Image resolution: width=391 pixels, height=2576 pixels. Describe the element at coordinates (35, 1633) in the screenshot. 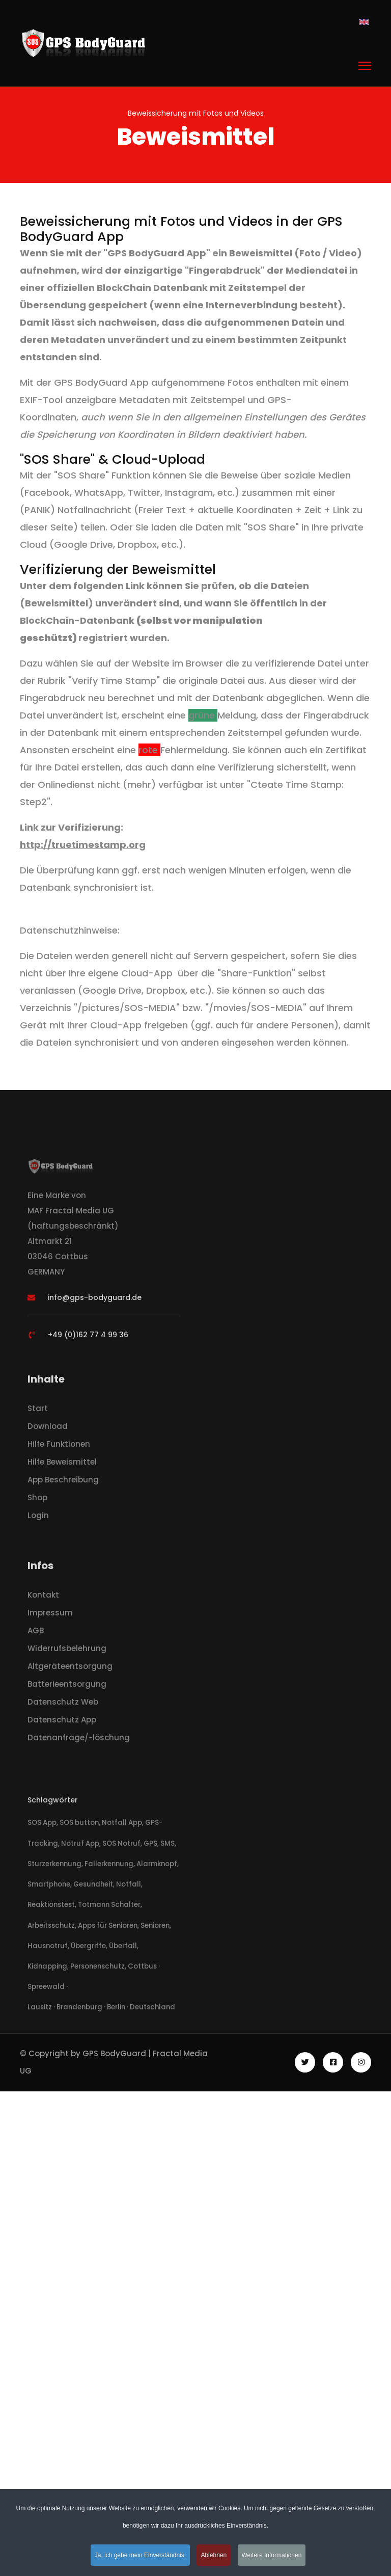

I see `AGB` at that location.